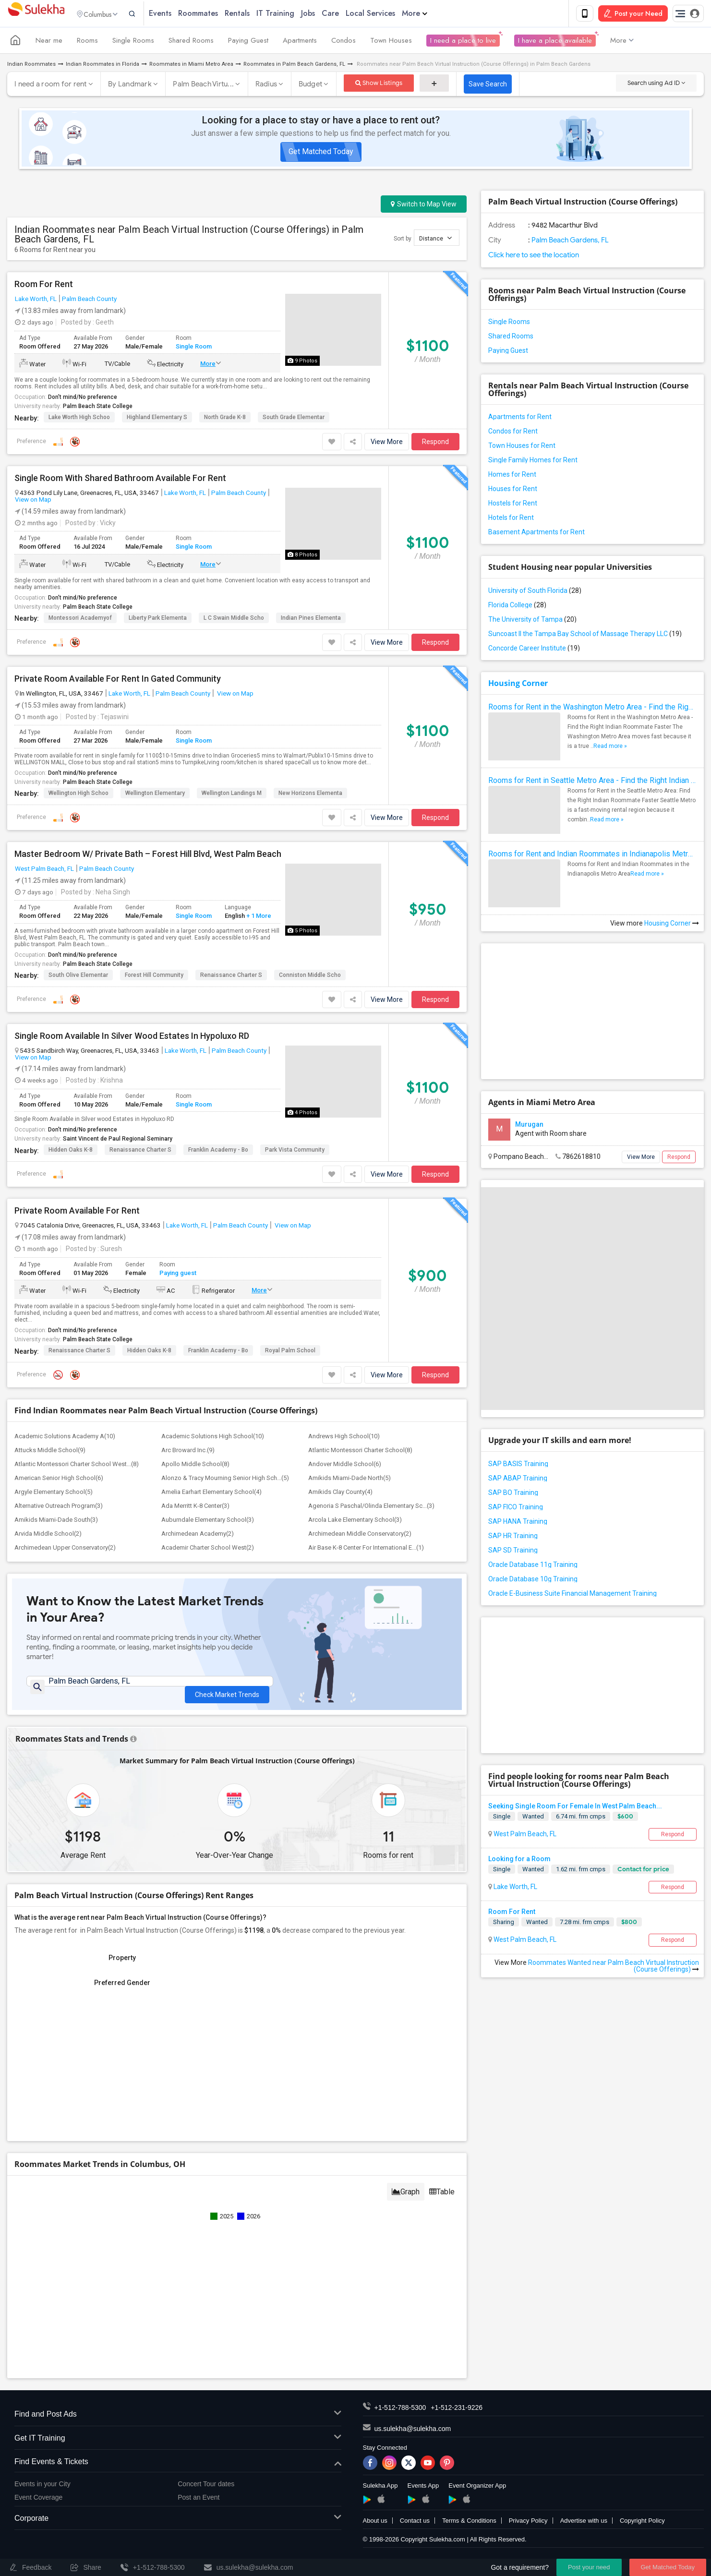 The image size is (711, 2576). I want to click on Distance, so click(435, 240).